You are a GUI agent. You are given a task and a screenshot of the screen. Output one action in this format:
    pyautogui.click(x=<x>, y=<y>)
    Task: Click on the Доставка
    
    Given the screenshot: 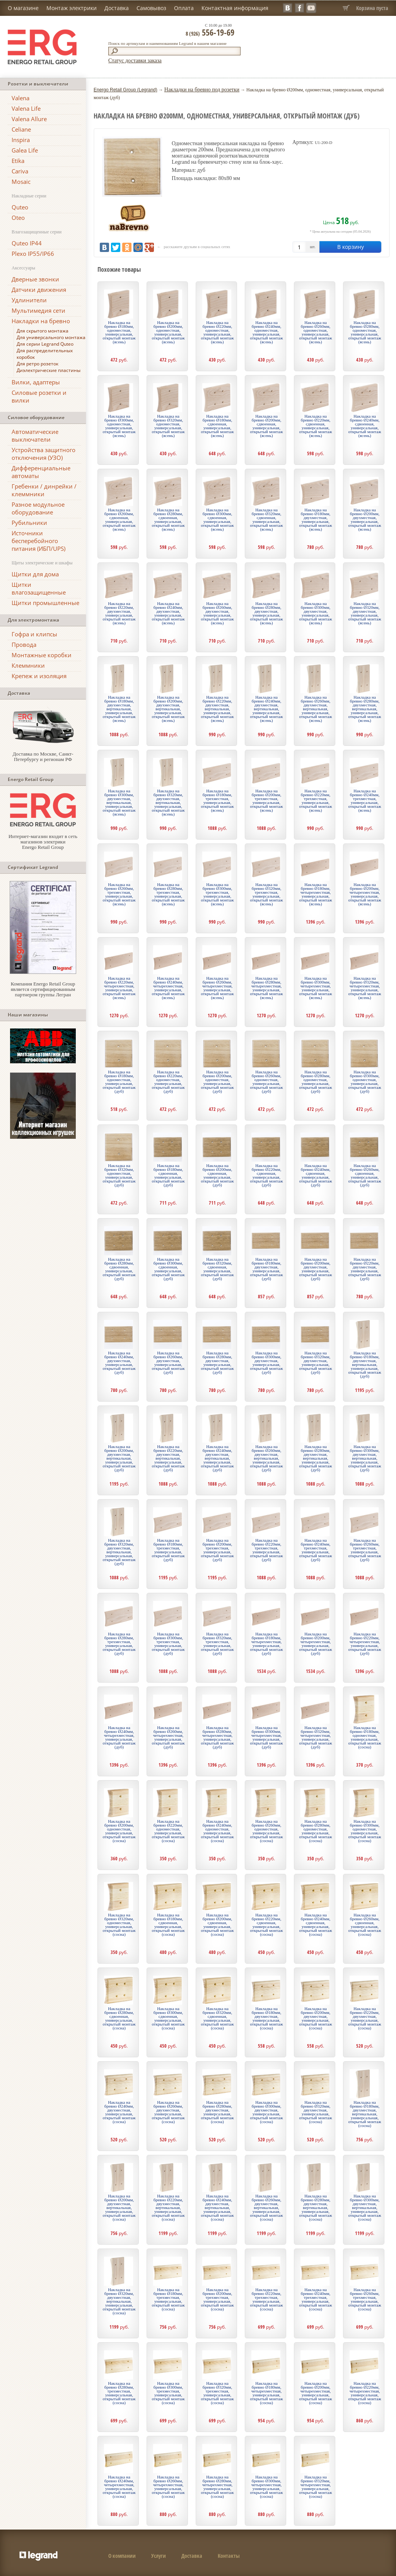 What is the action you would take?
    pyautogui.click(x=116, y=8)
    